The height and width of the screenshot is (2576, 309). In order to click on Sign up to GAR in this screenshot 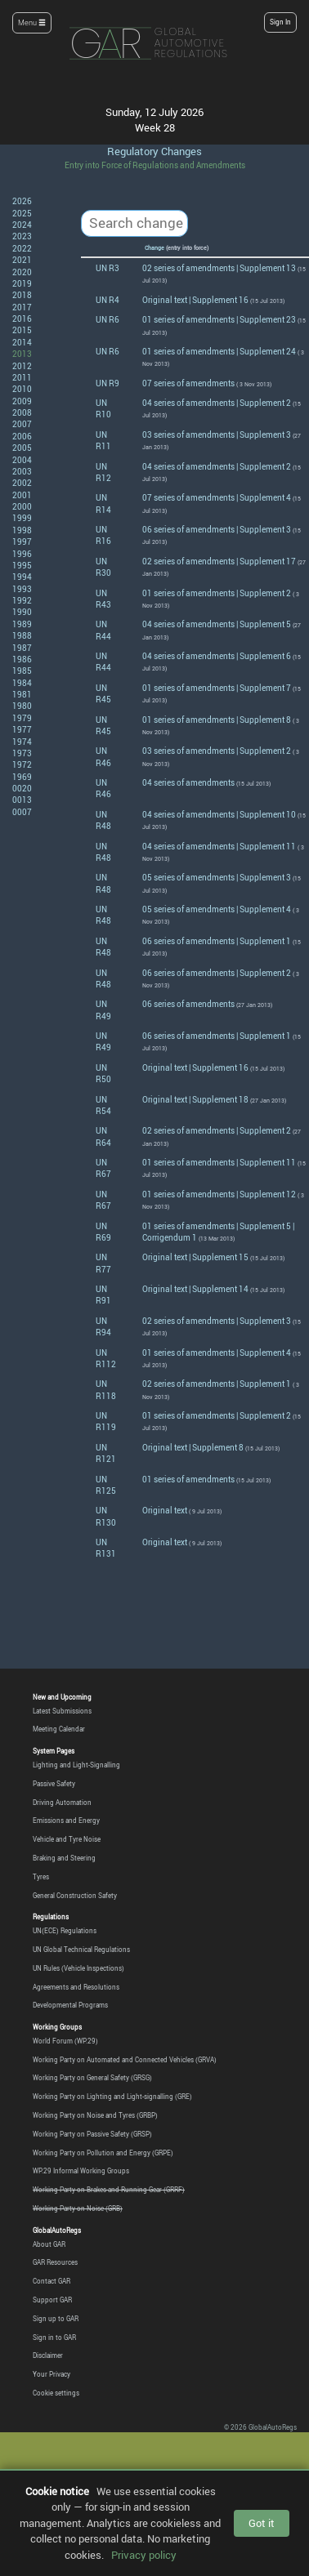, I will do `click(55, 2319)`.